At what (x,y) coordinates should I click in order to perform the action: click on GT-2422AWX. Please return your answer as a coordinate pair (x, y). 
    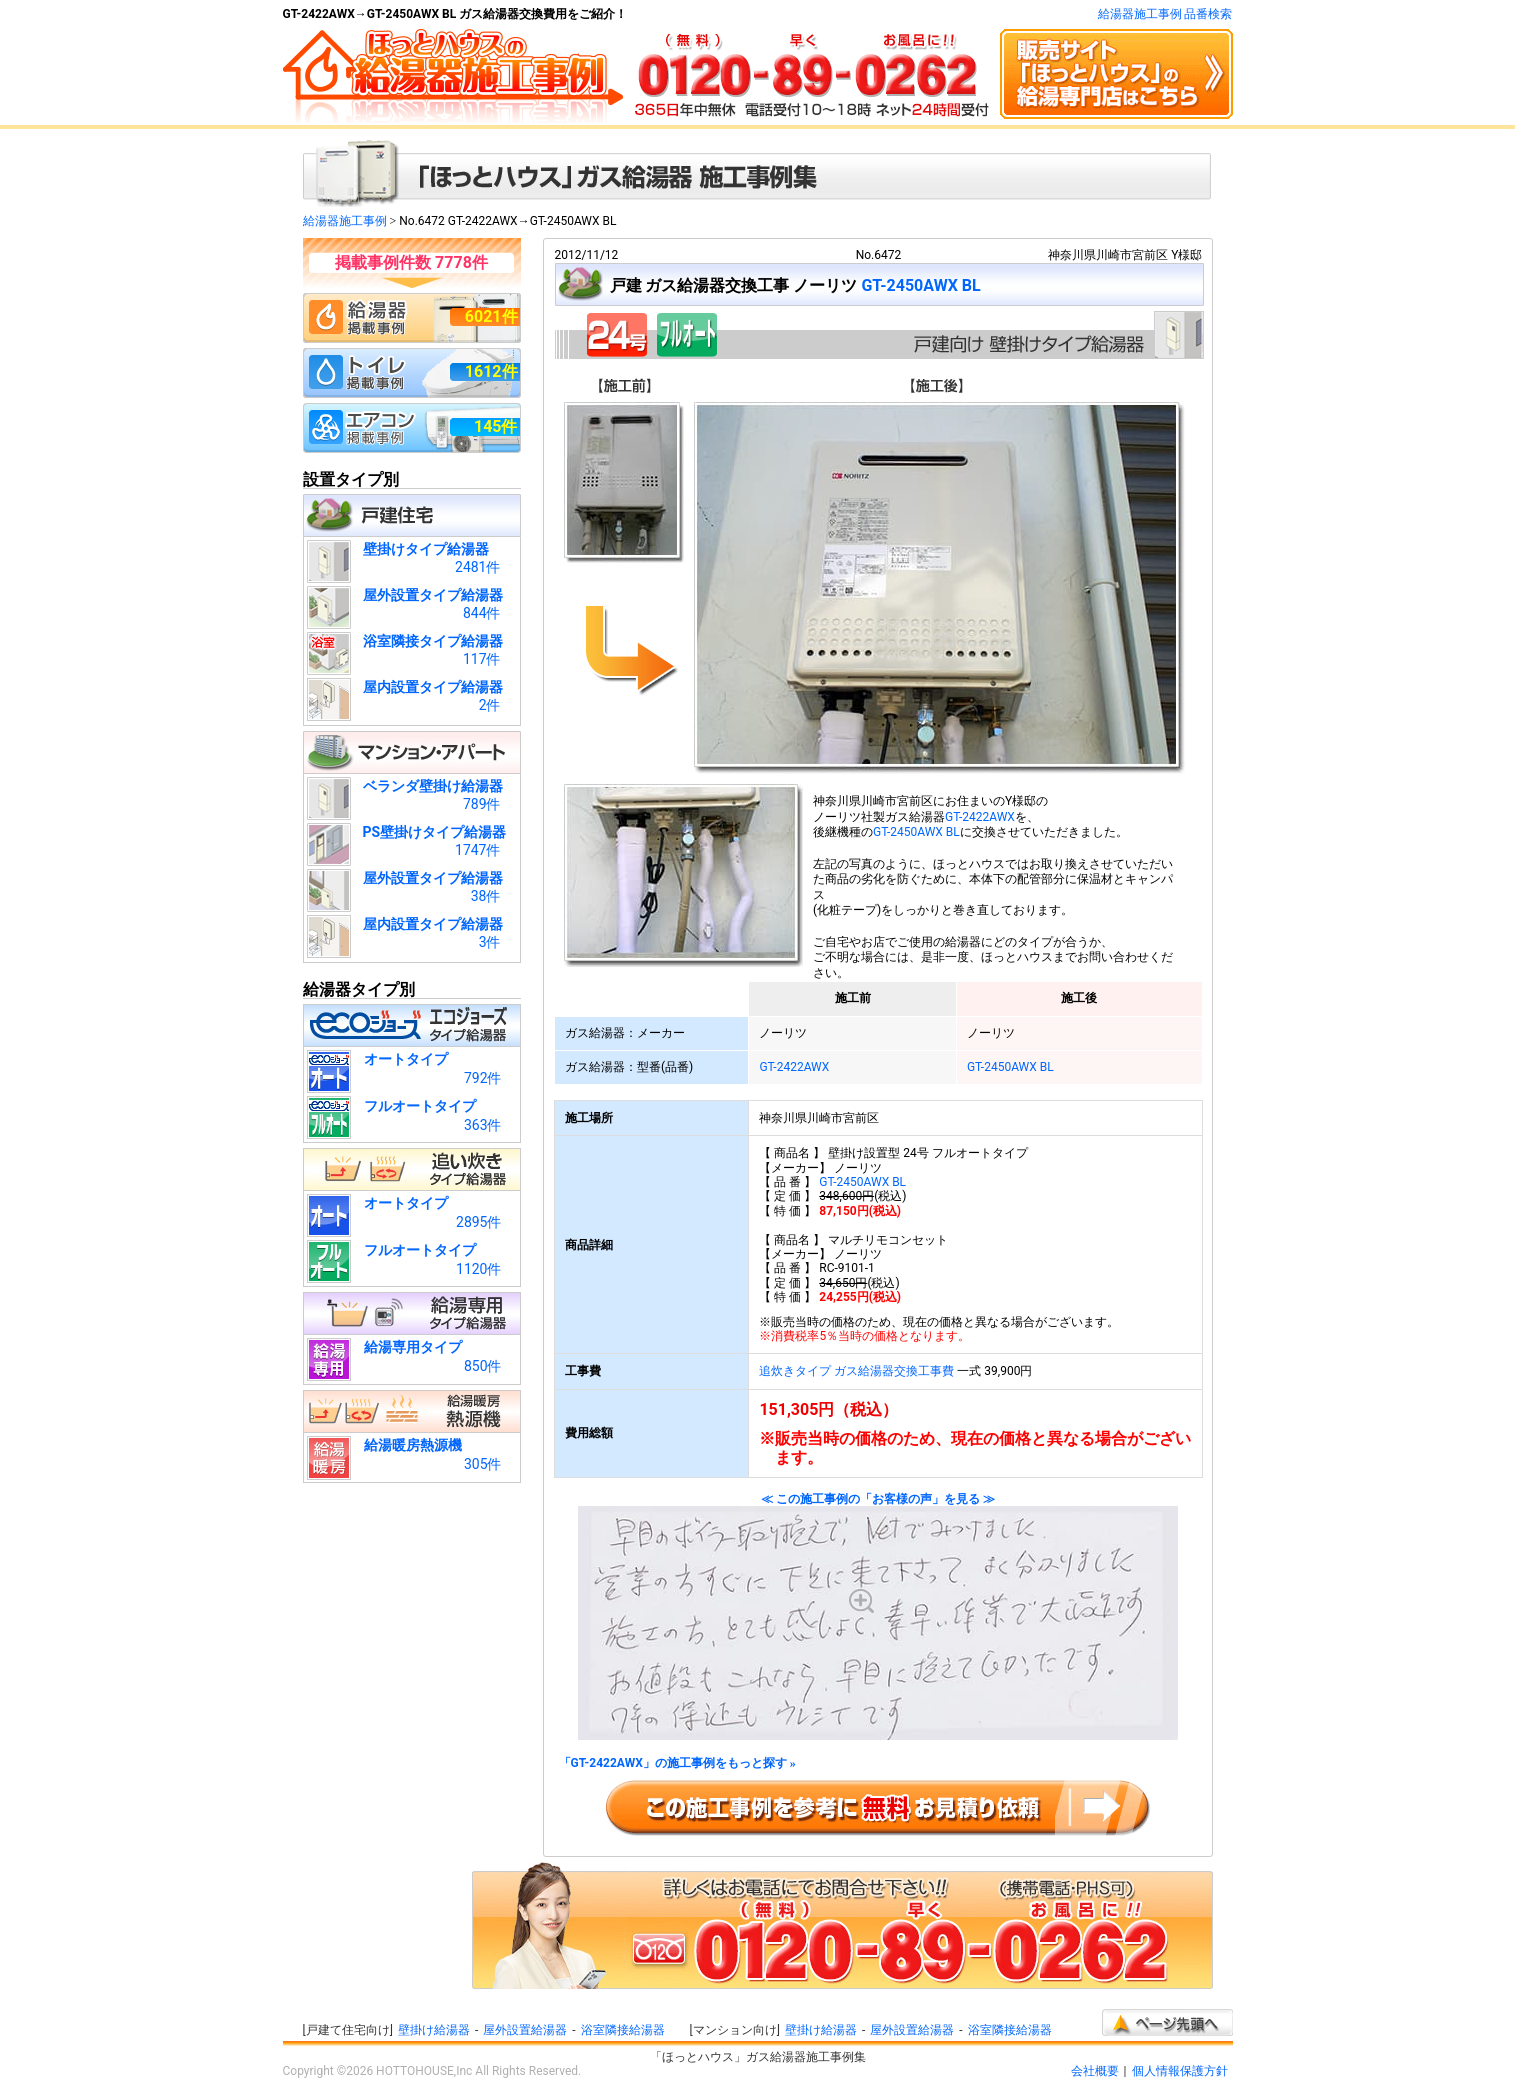
    Looking at the image, I should click on (980, 817).